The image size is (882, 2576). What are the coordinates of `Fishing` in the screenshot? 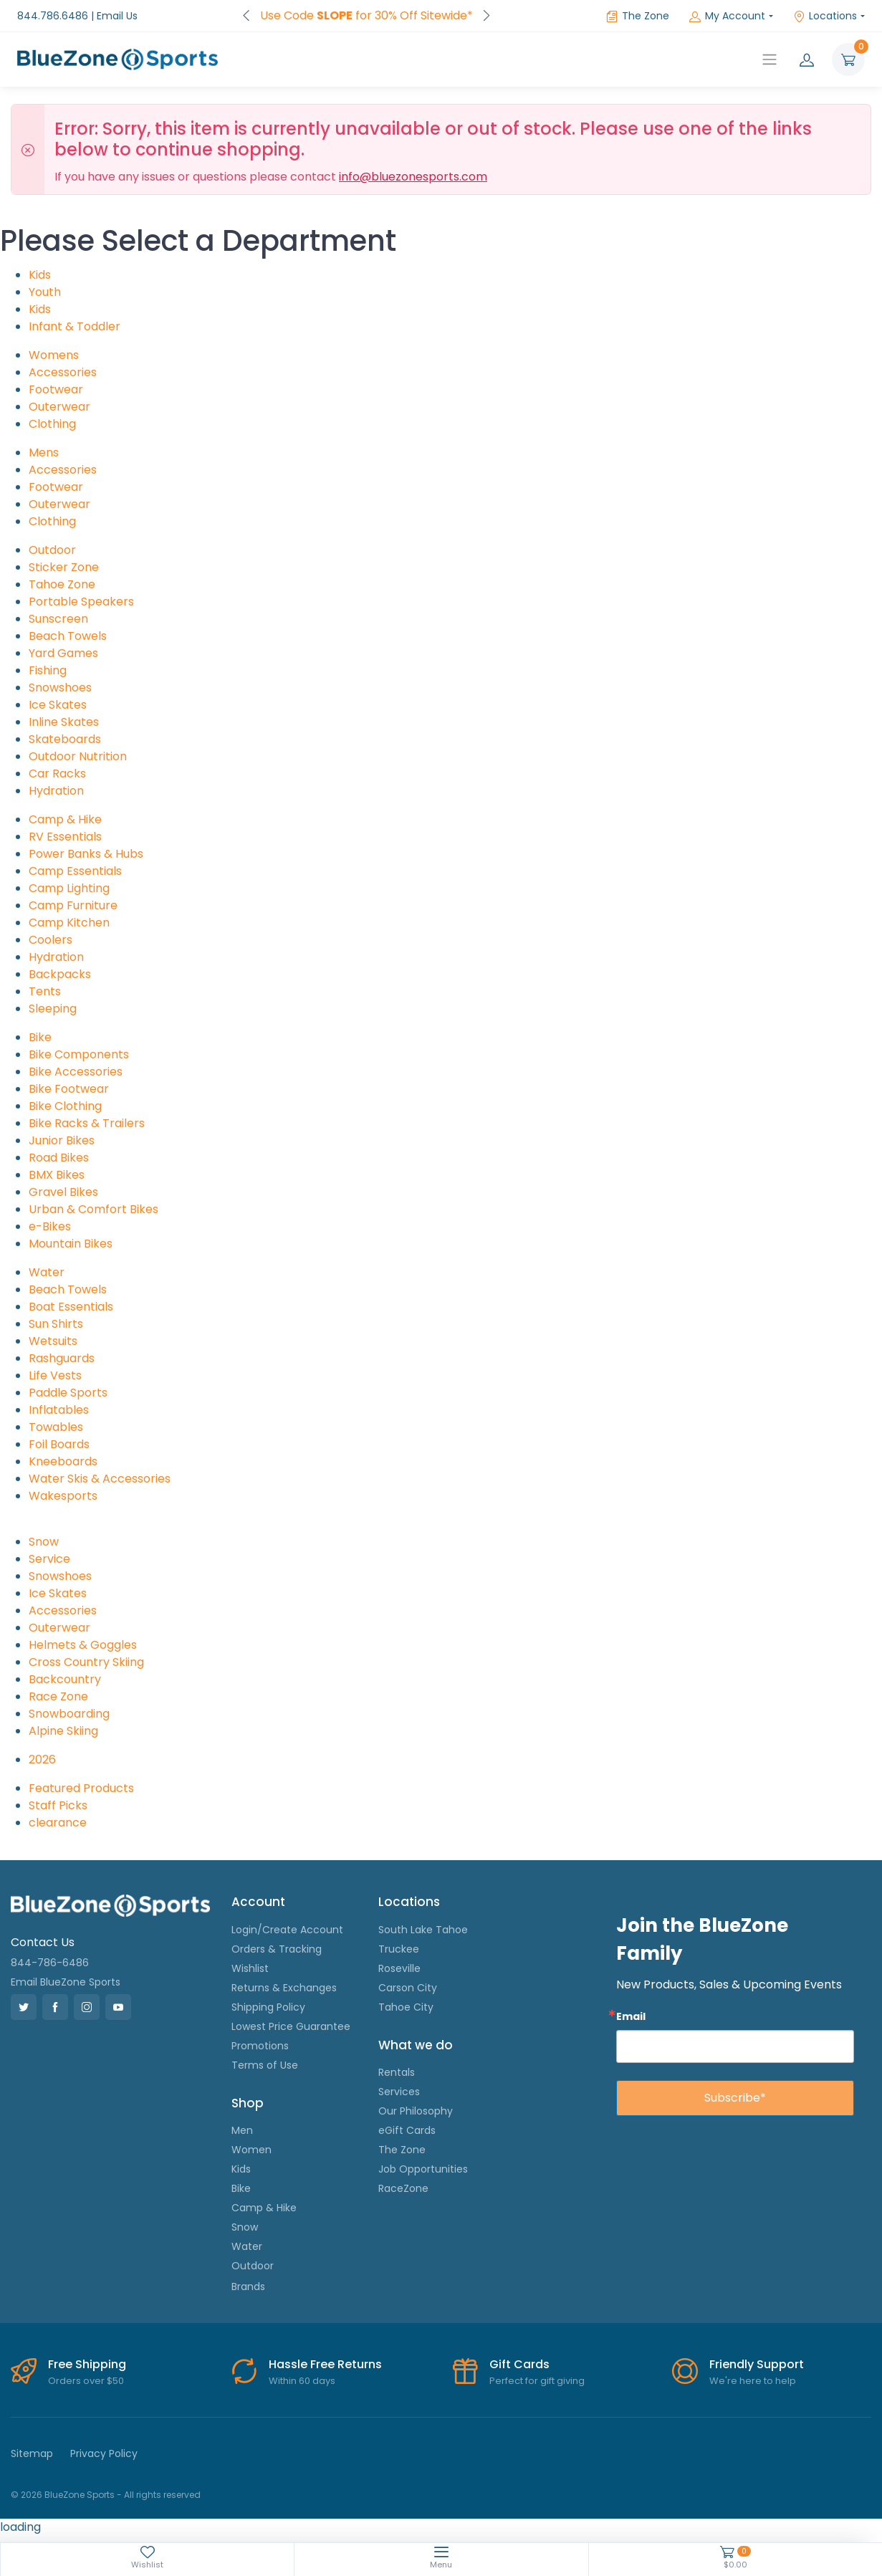 It's located at (48, 670).